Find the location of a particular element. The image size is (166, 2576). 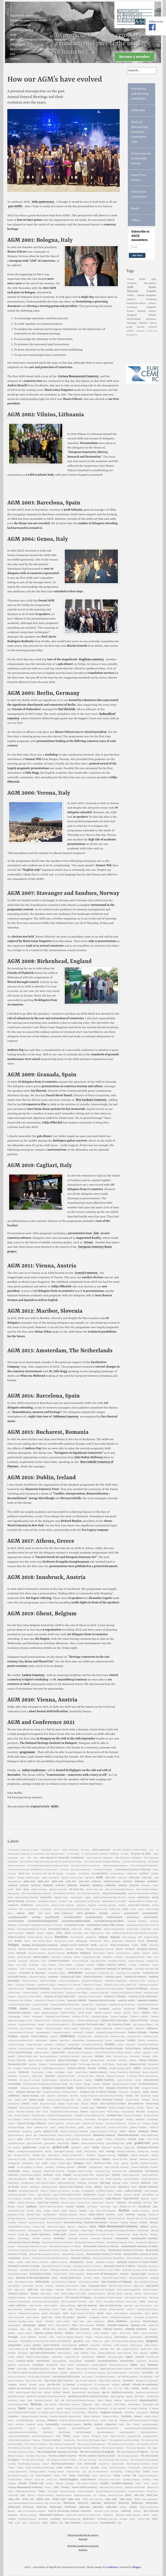

Significant Cemeteries Tourist Flows Survey is located at coordinates (46, 2396).